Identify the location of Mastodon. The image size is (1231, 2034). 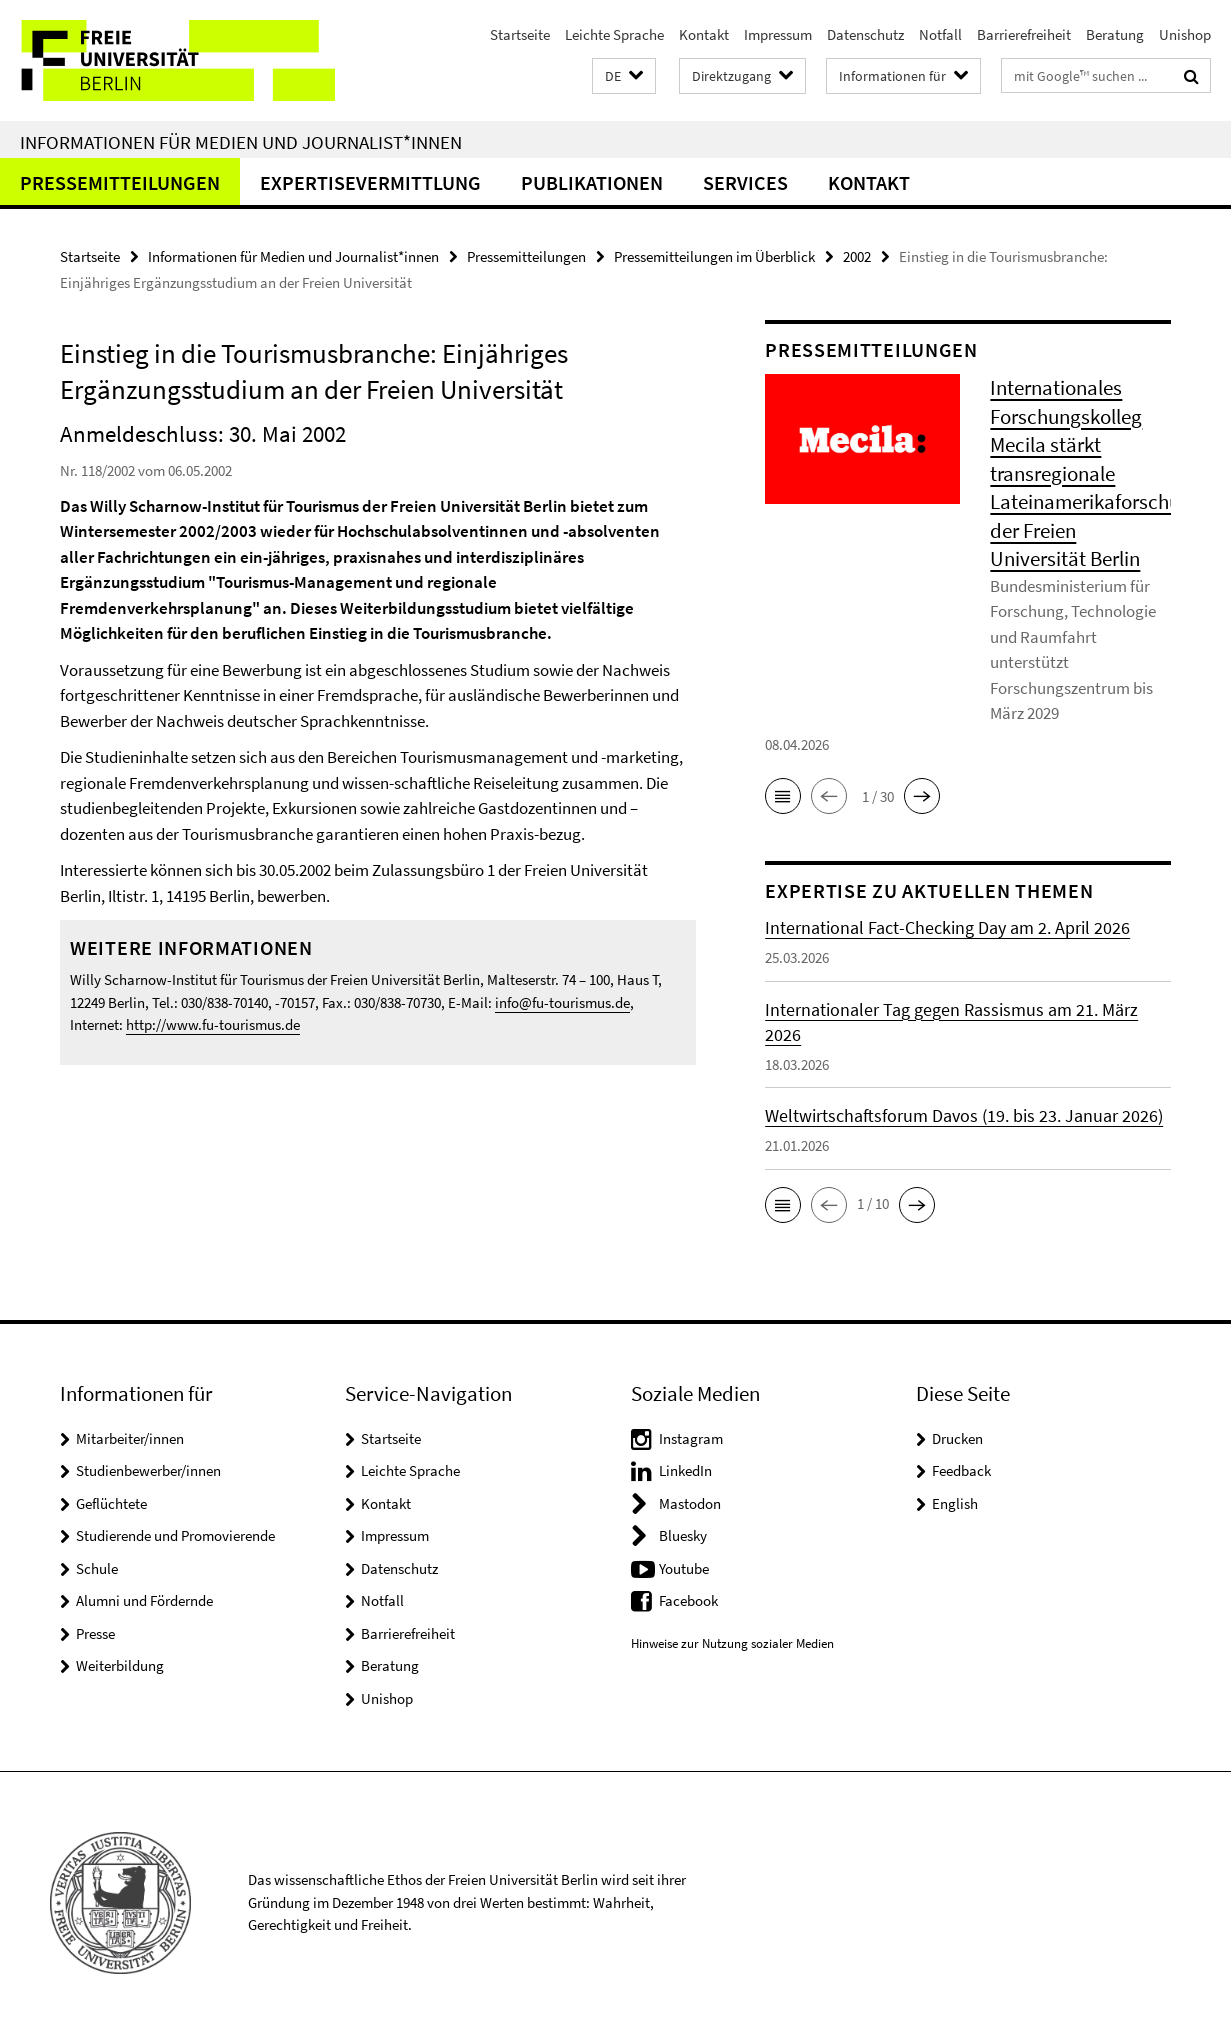
(690, 1503).